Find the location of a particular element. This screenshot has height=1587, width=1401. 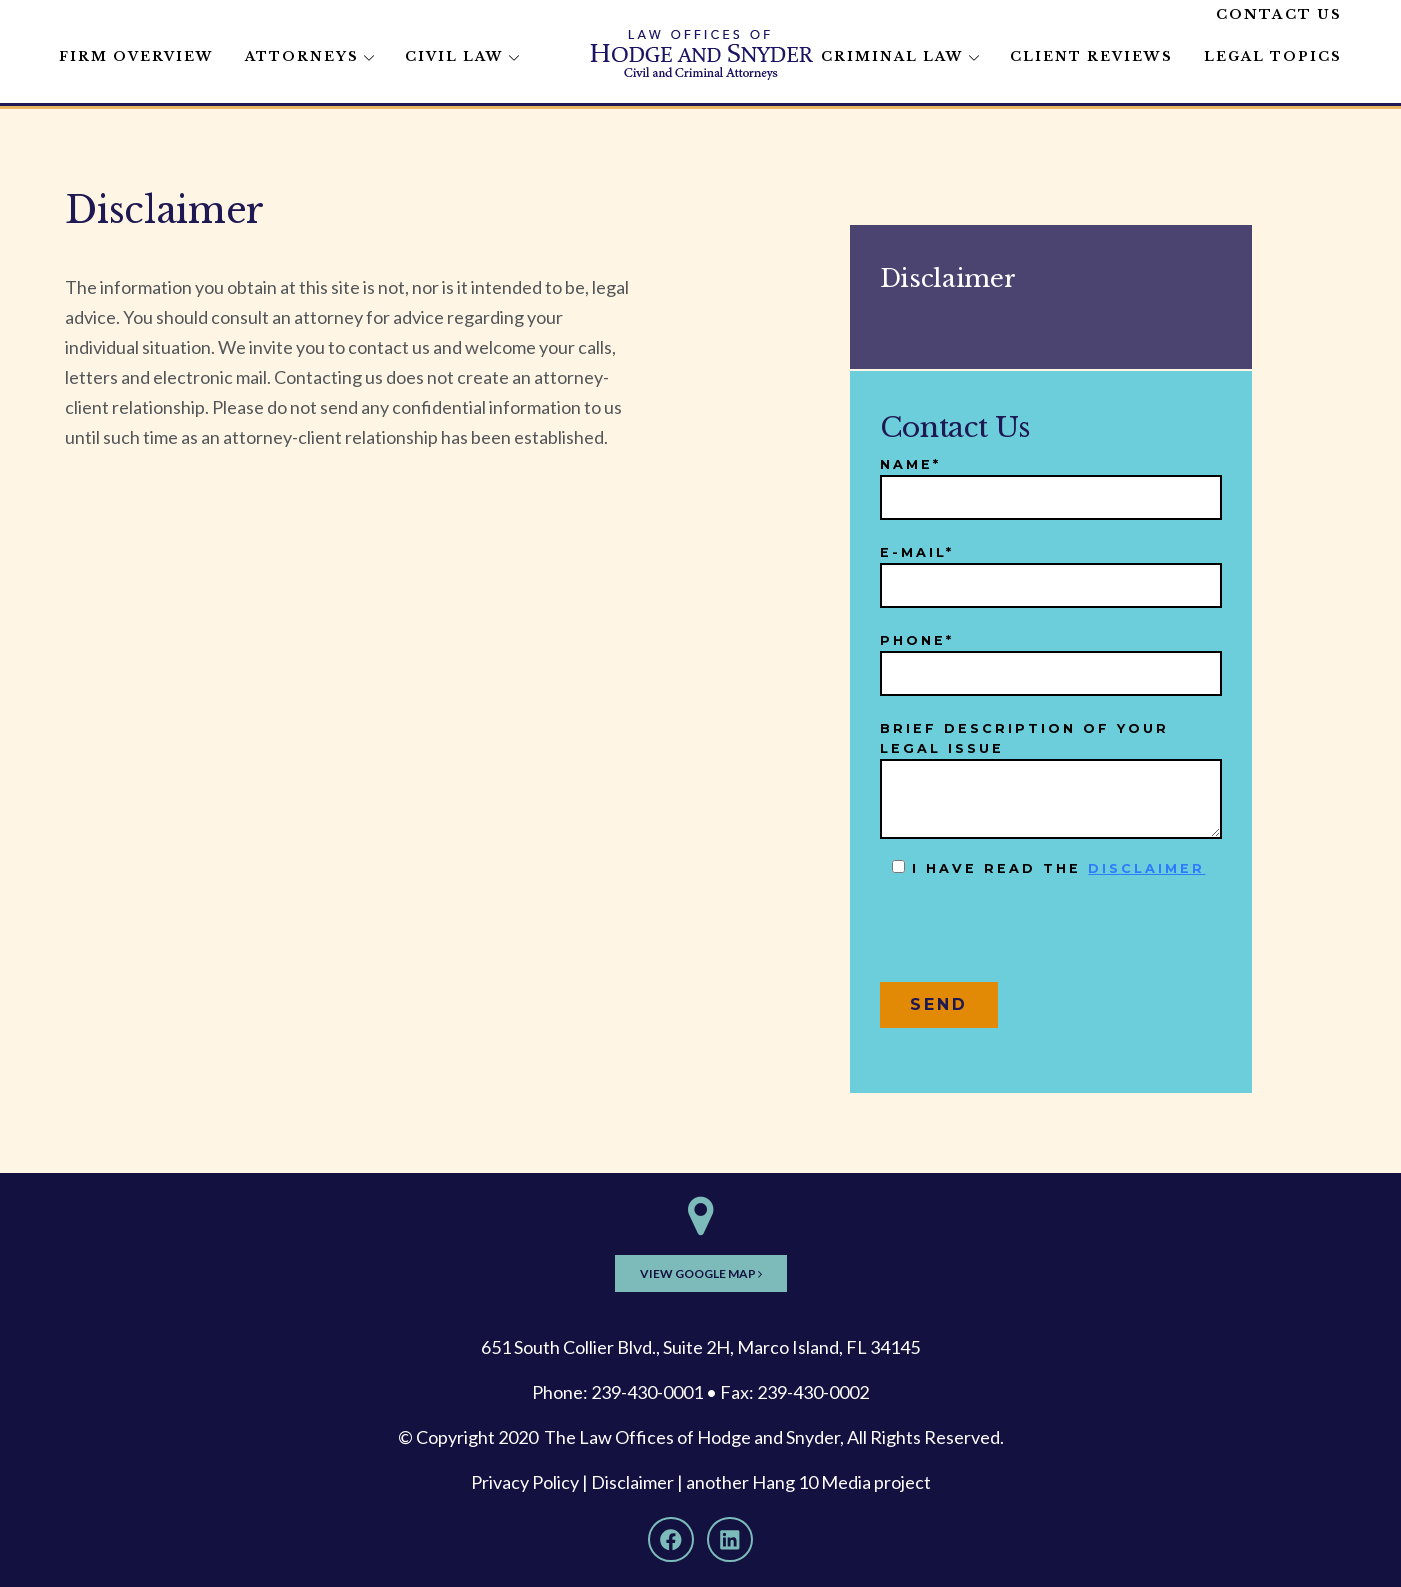

Criminal Law is located at coordinates (892, 56).